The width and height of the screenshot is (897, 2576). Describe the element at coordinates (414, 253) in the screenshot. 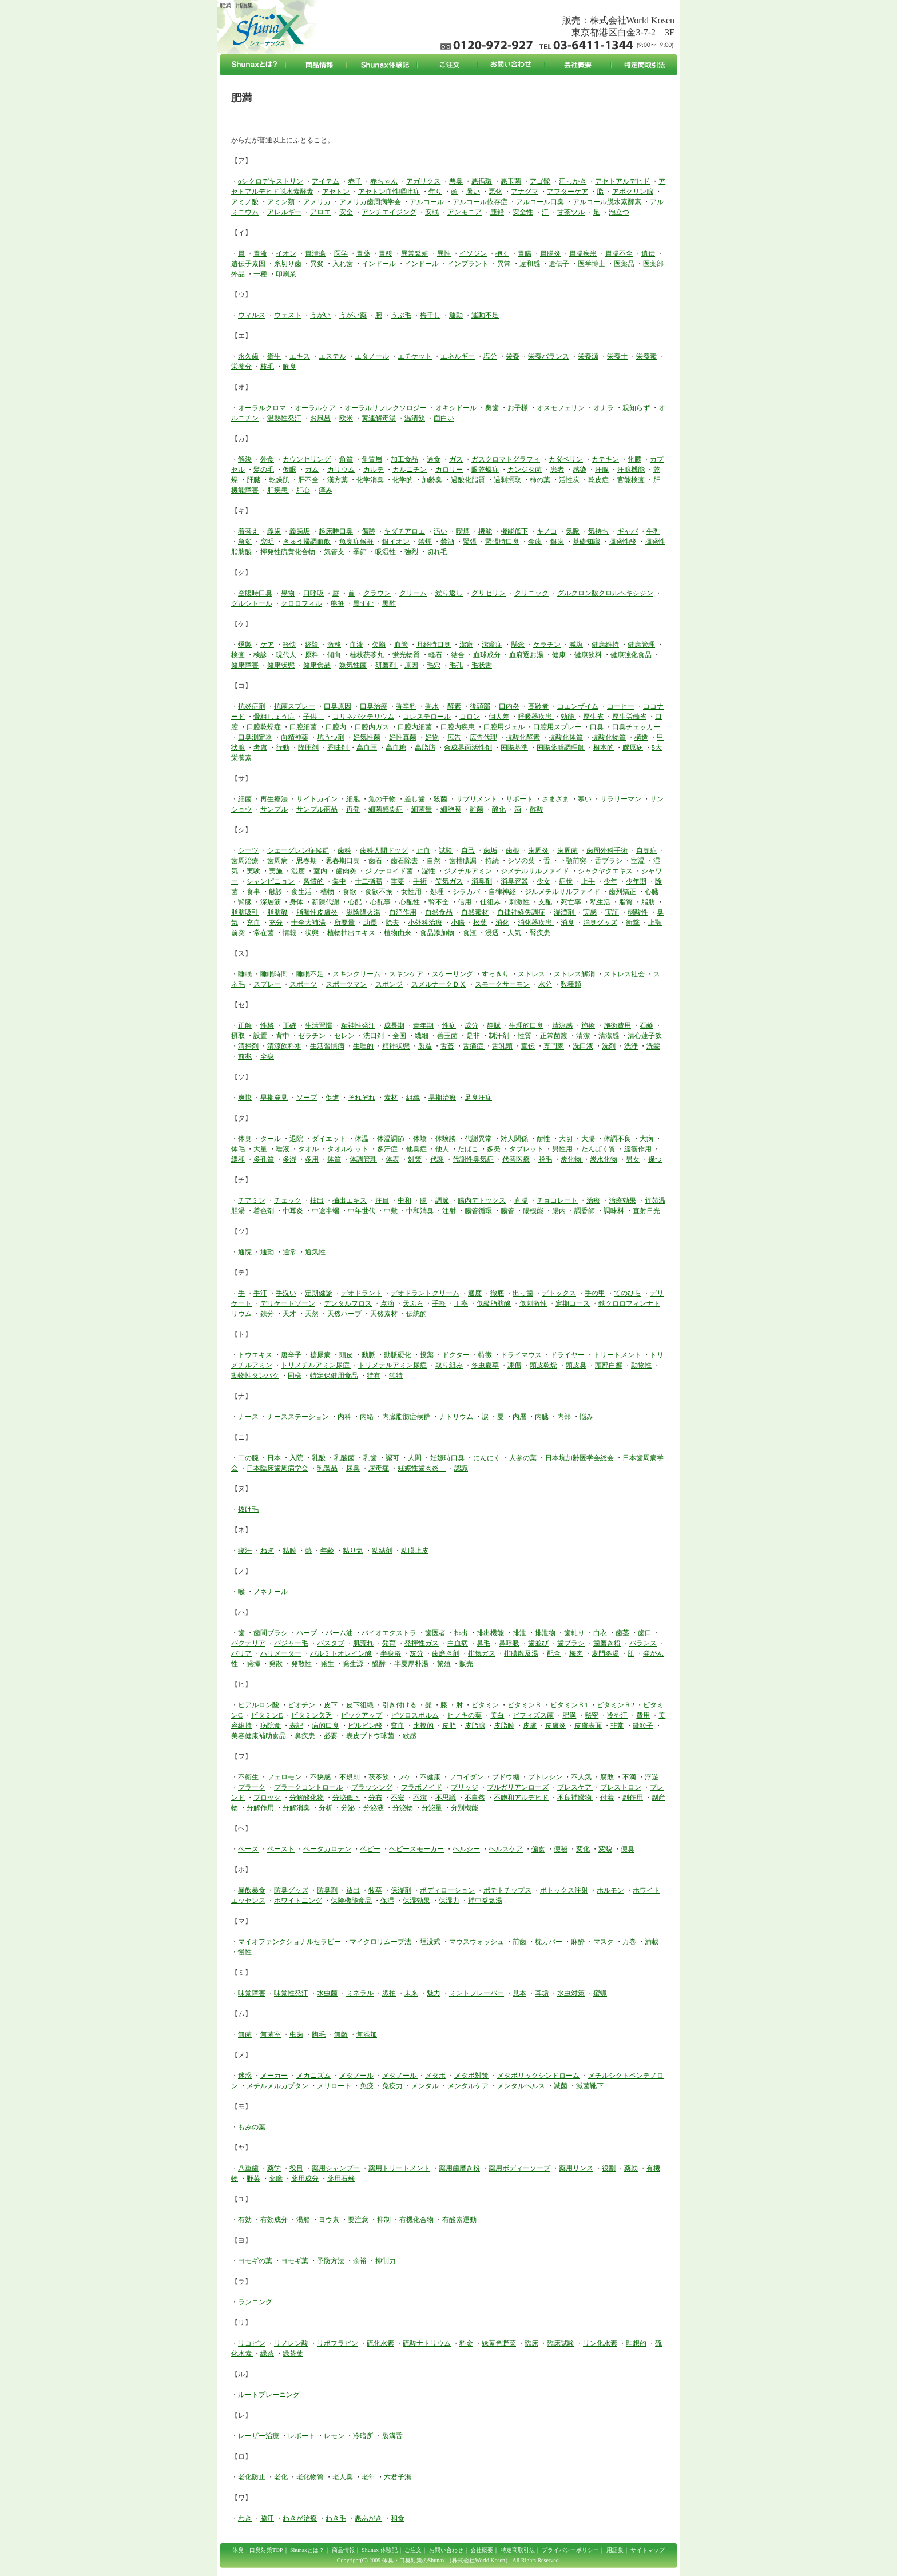

I see `異常繁殖` at that location.